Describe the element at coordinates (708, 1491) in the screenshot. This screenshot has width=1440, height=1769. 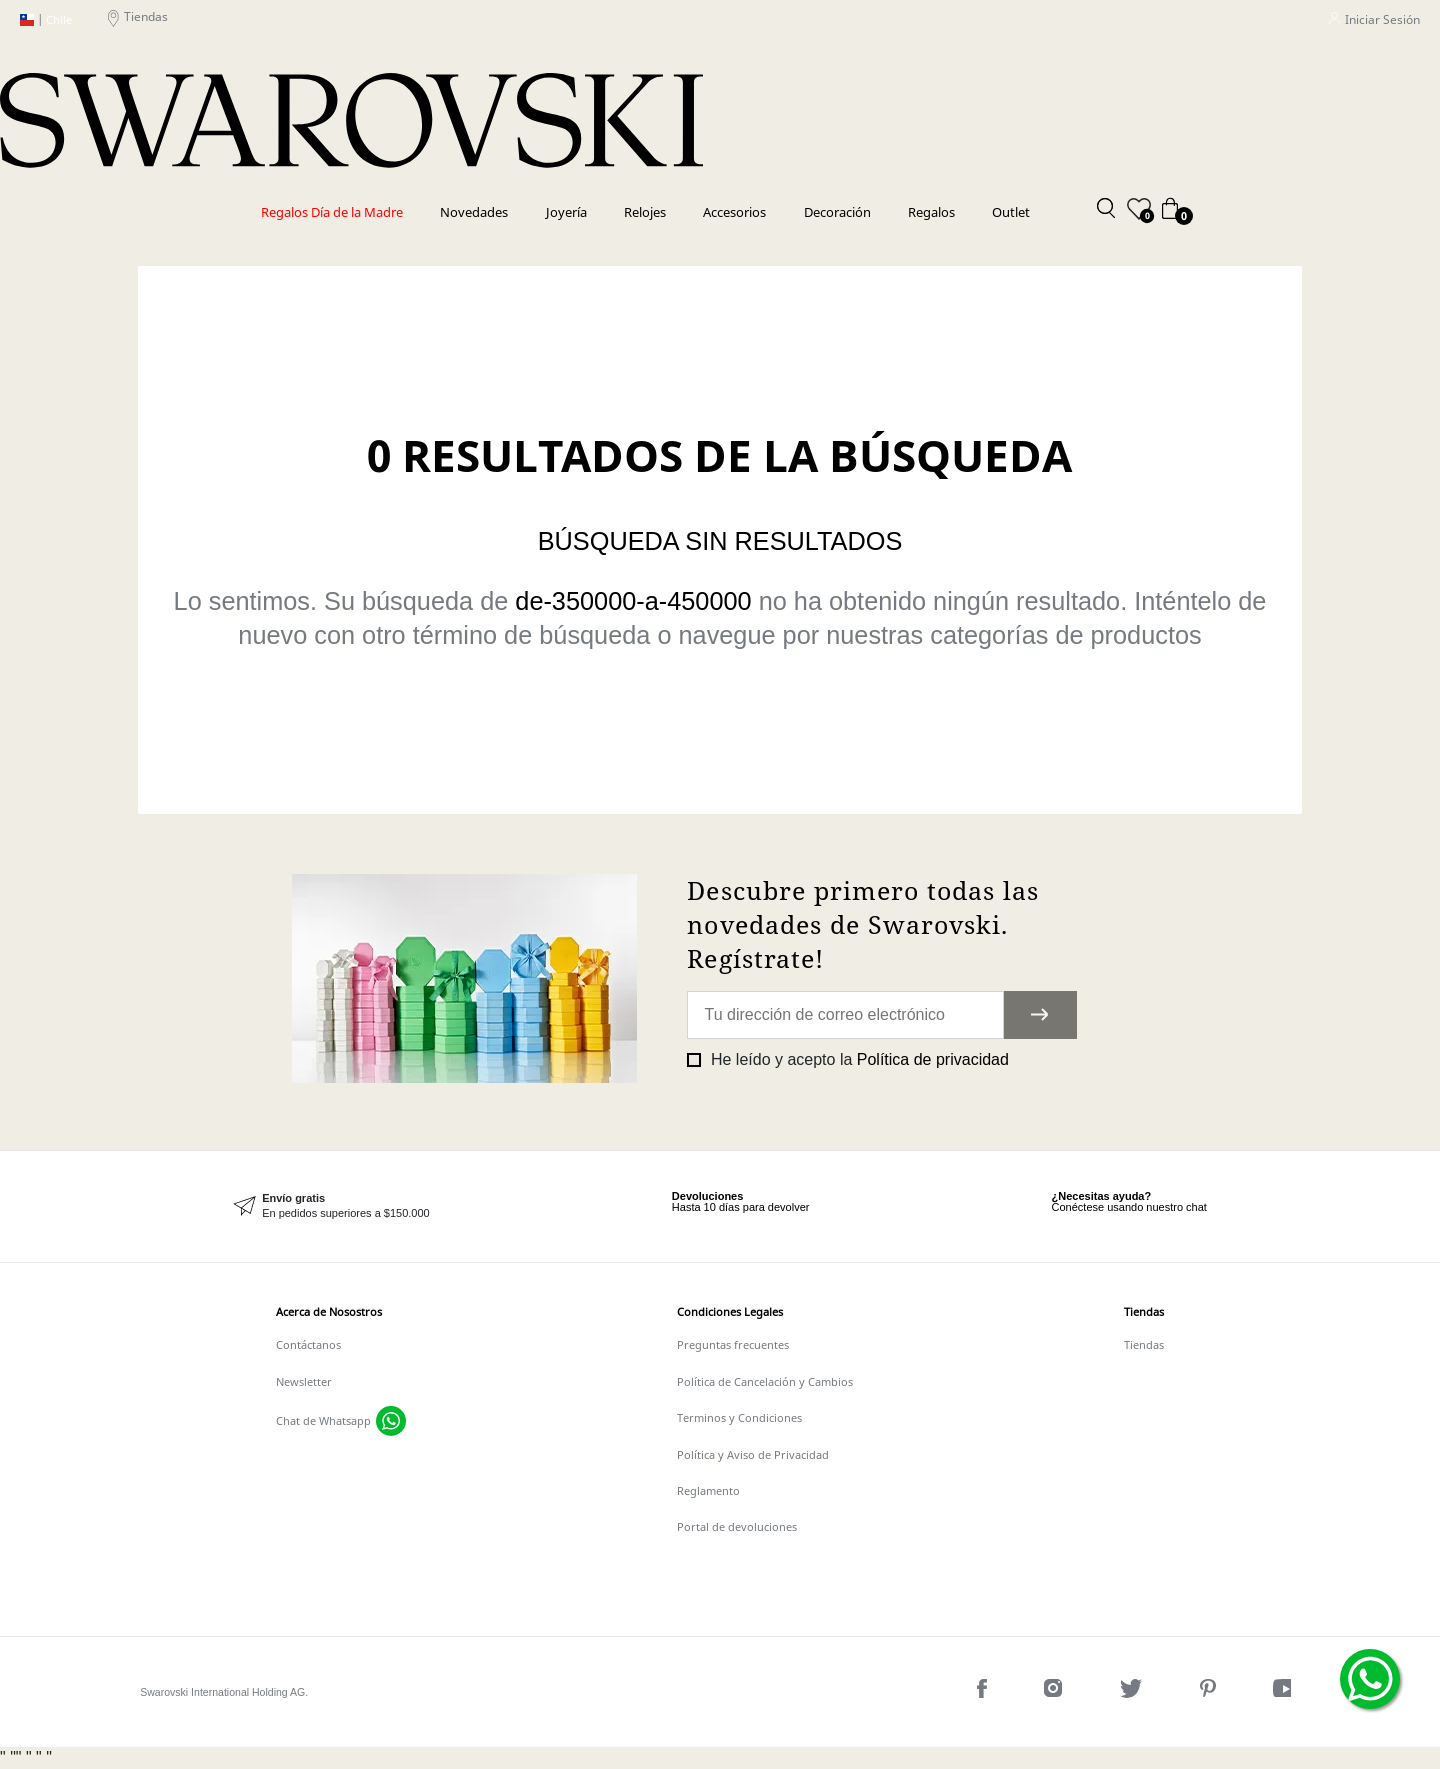
I see `Reglamento` at that location.